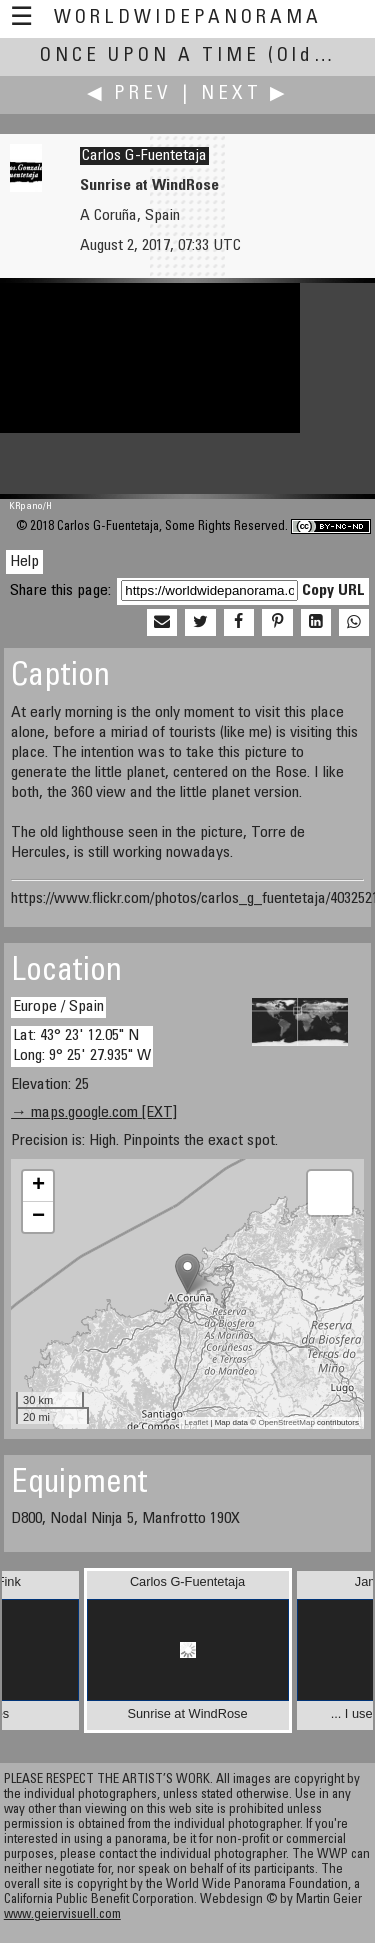 Image resolution: width=375 pixels, height=1943 pixels. What do you see at coordinates (333, 591) in the screenshot?
I see `Copy URL` at bounding box center [333, 591].